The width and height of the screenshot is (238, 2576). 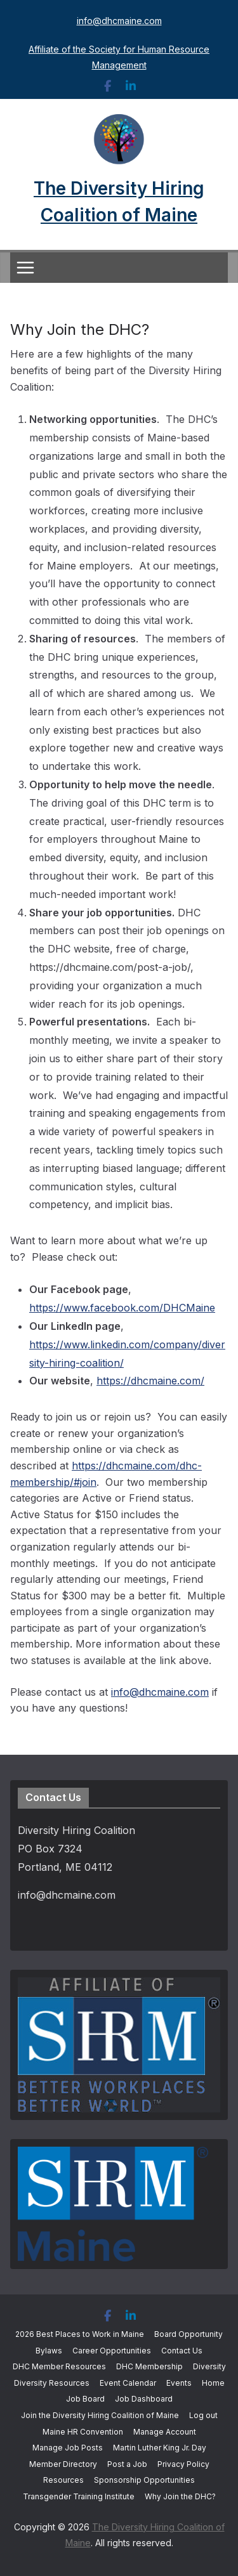 I want to click on Privacy Policy, so click(x=183, y=2464).